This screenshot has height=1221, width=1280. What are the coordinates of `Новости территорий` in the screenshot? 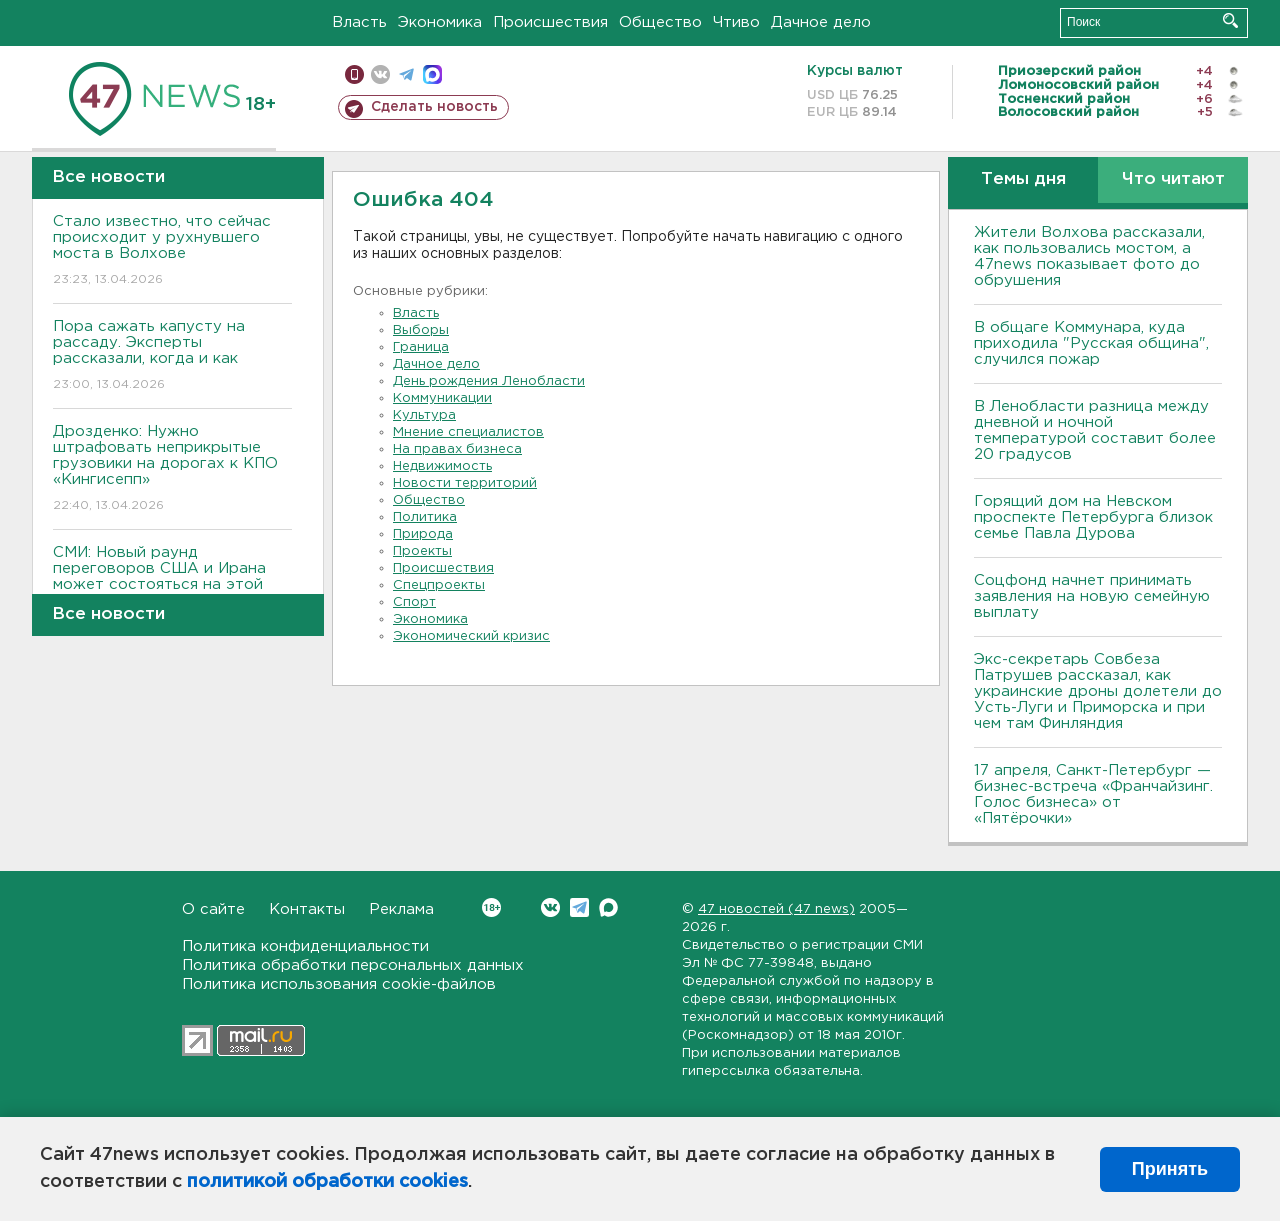 It's located at (465, 483).